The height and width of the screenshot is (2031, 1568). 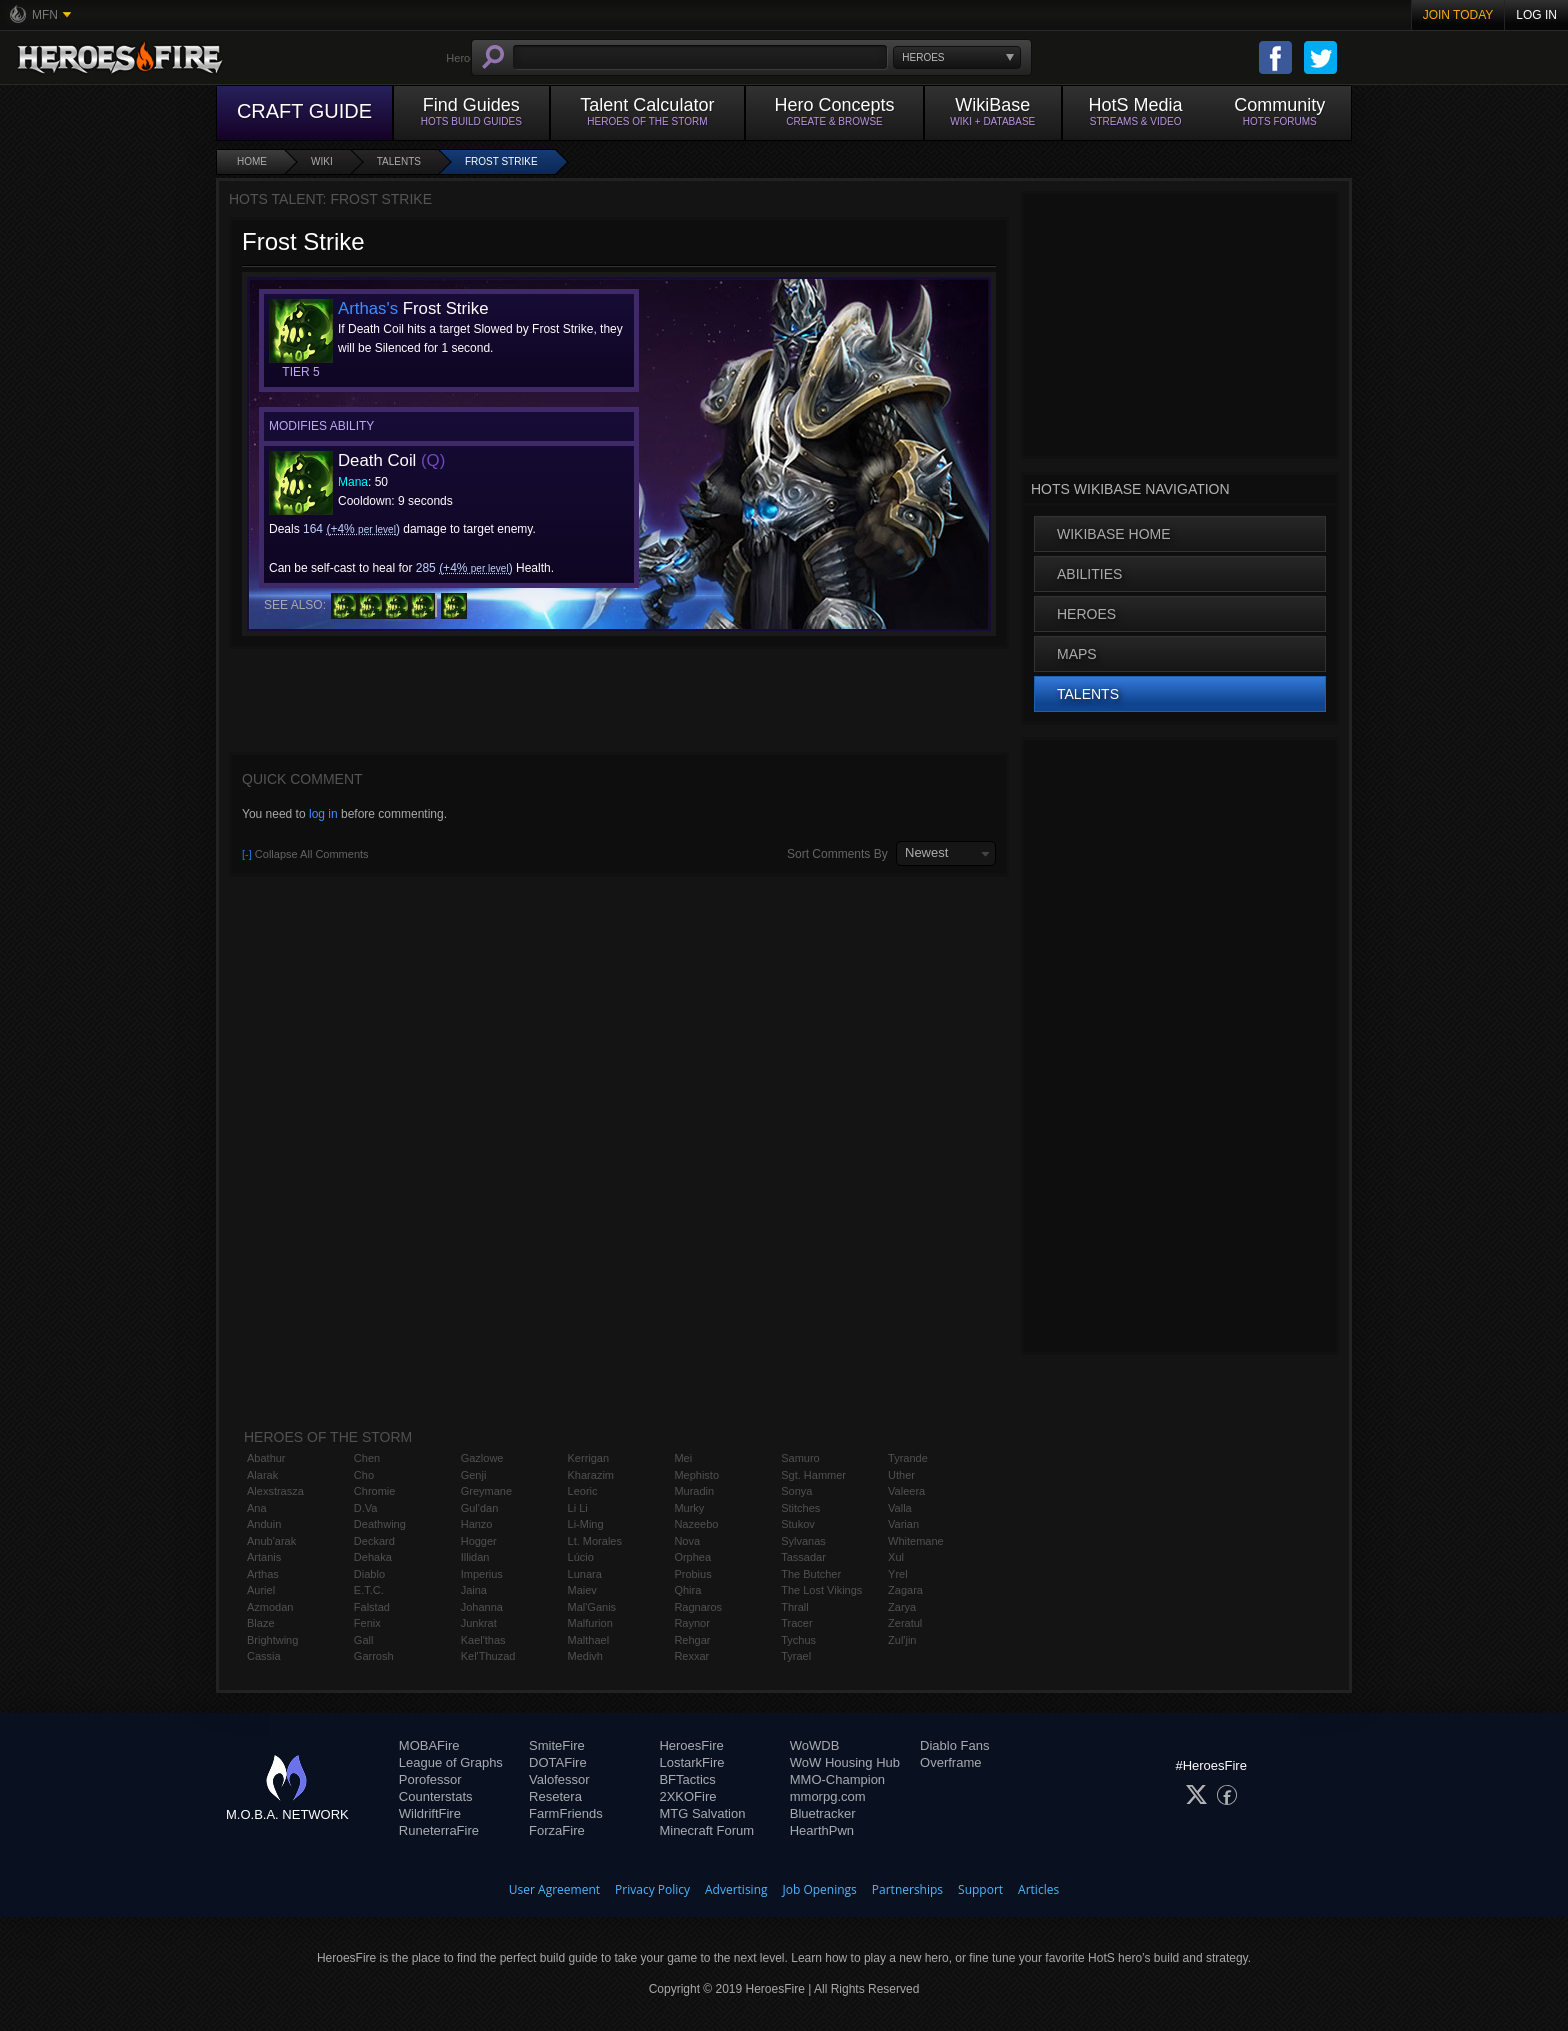 What do you see at coordinates (1086, 614) in the screenshot?
I see `Heroes` at bounding box center [1086, 614].